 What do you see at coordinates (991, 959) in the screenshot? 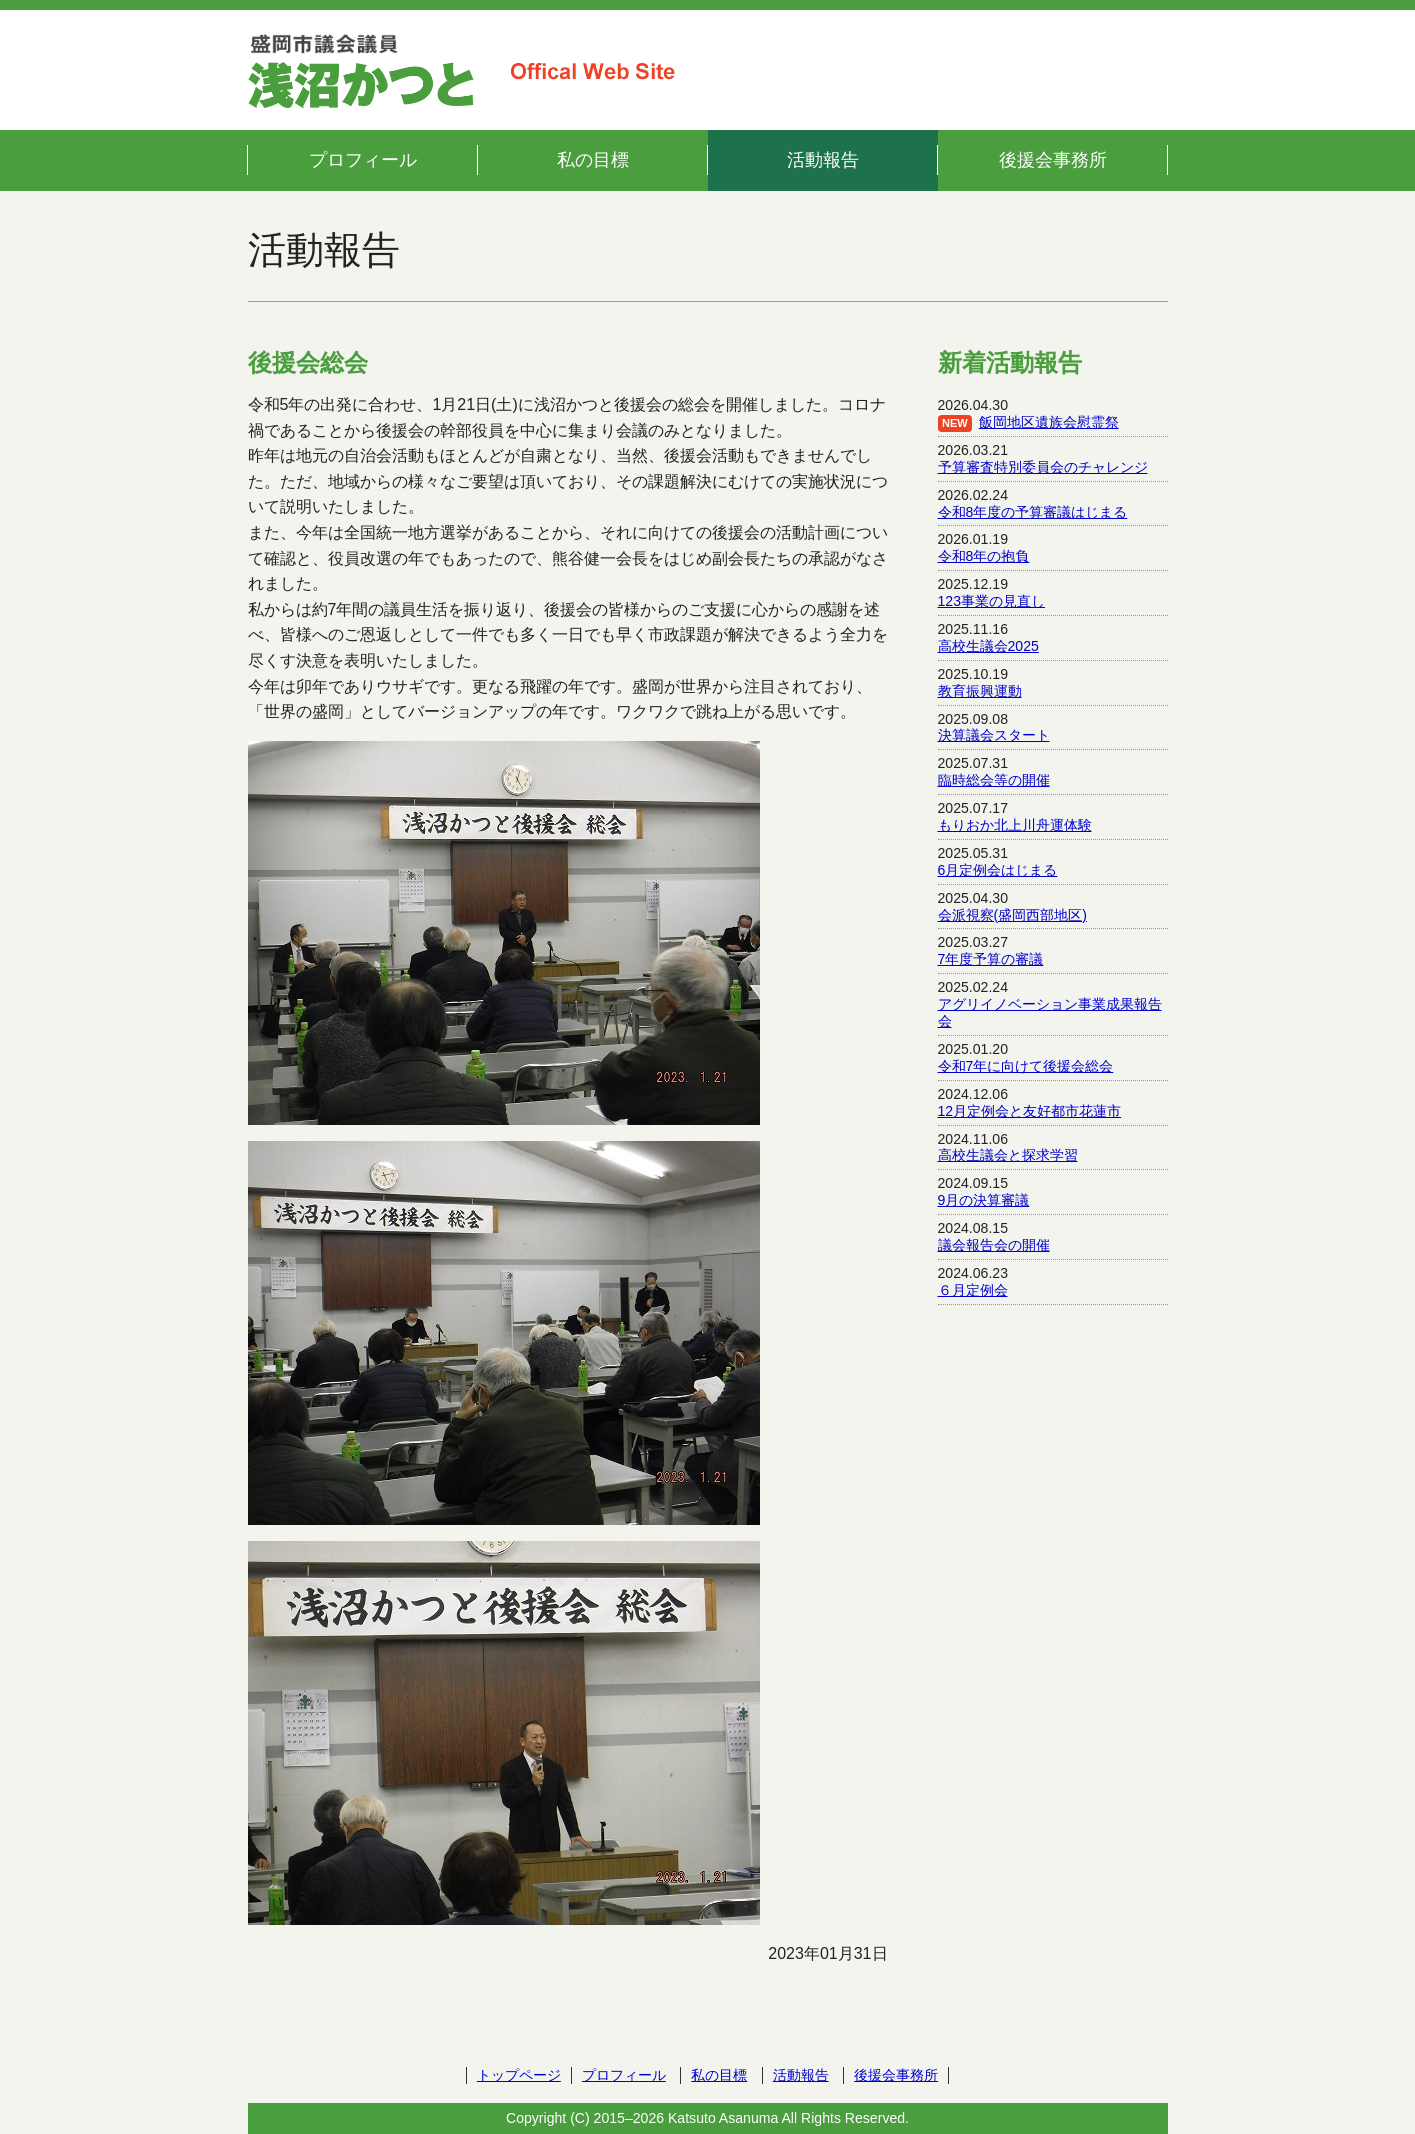
I see `7年度予算の審議` at bounding box center [991, 959].